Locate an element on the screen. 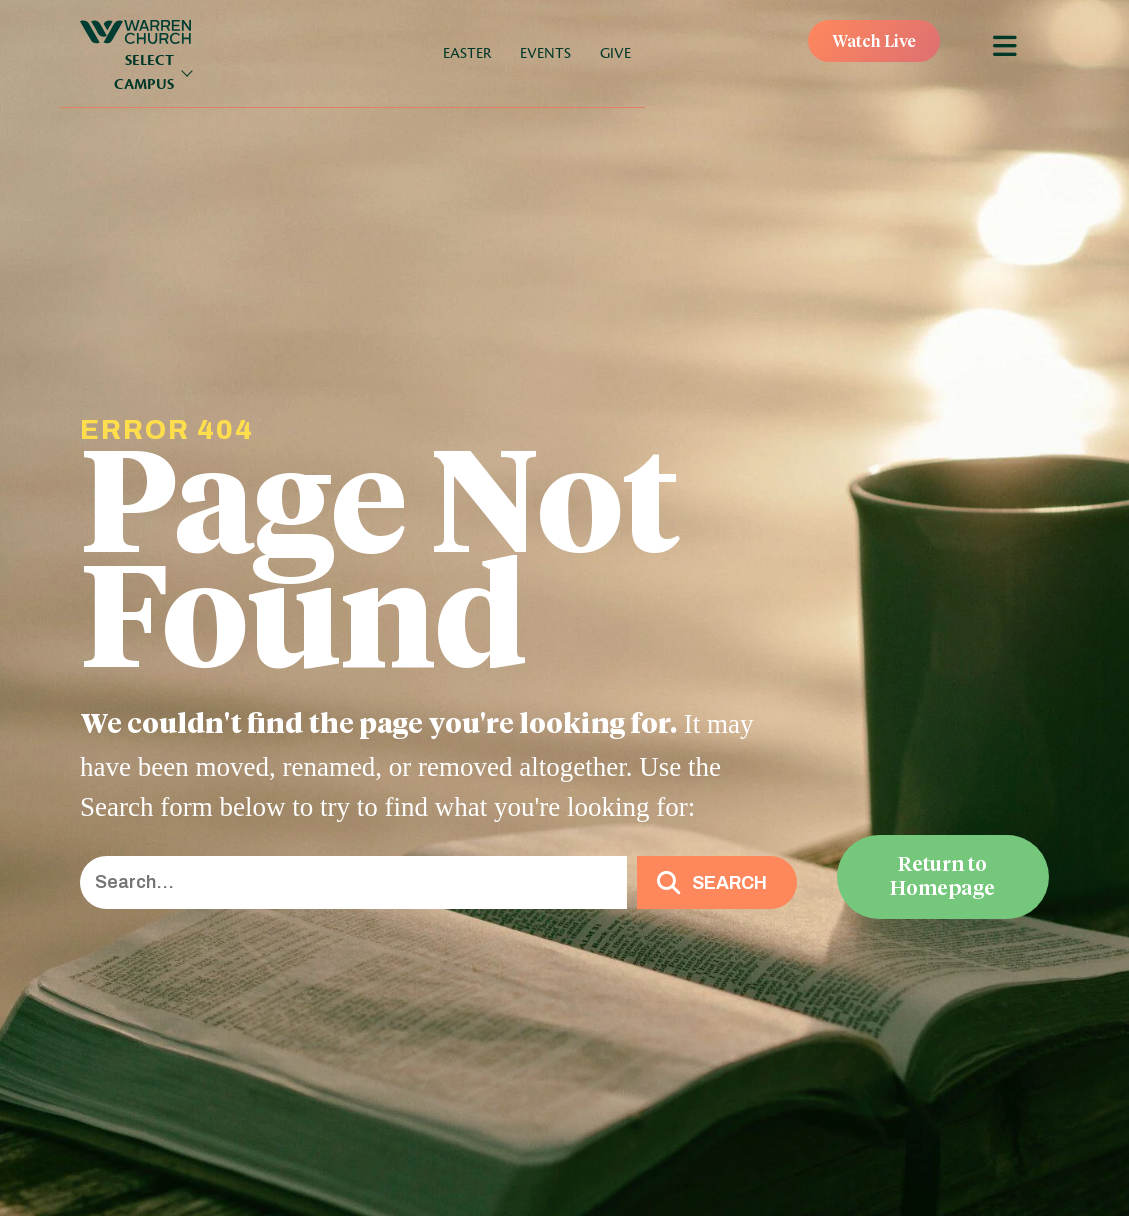  Easter [menuitem] is located at coordinates (467, 53).